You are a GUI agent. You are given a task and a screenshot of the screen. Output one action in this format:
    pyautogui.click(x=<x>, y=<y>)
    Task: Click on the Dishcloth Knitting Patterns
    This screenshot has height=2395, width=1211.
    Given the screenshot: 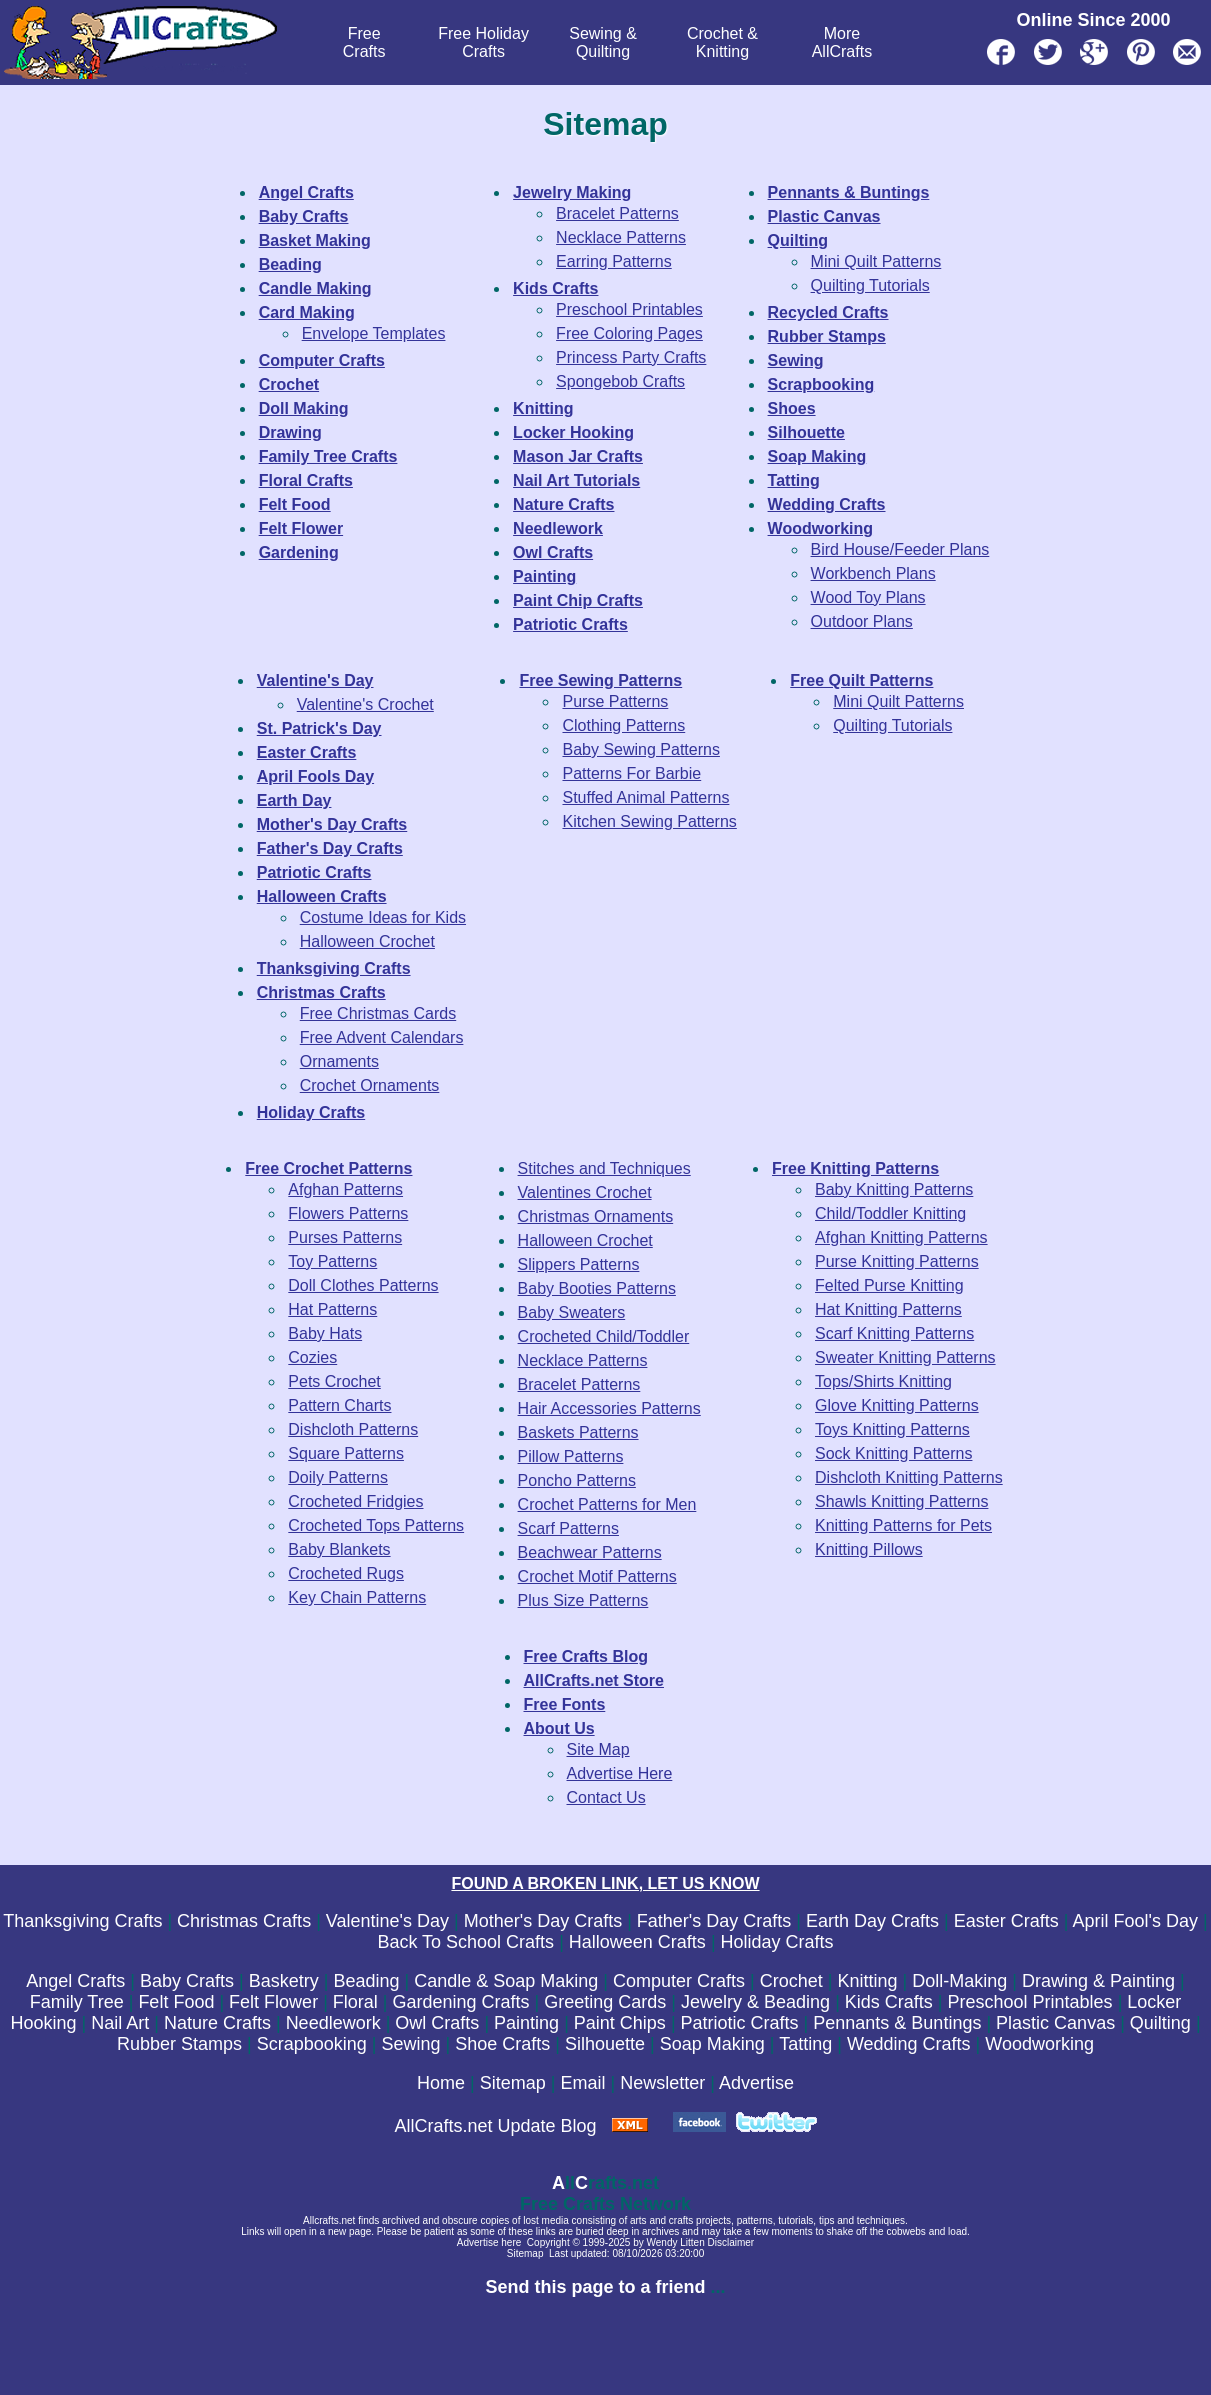 What is the action you would take?
    pyautogui.click(x=909, y=1477)
    